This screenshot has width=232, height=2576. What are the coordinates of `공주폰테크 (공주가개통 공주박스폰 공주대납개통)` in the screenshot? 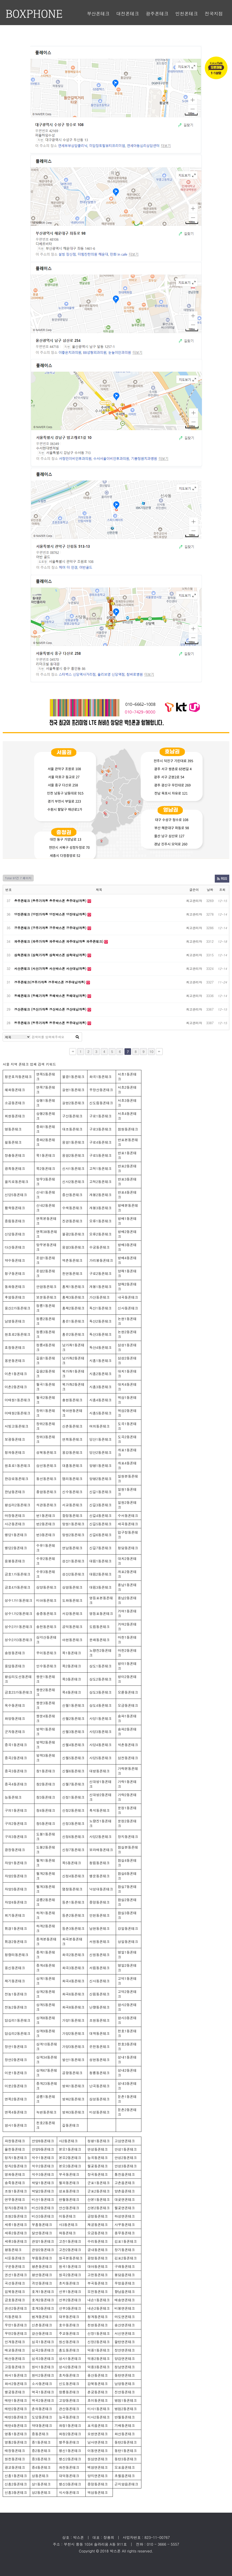 It's located at (50, 928).